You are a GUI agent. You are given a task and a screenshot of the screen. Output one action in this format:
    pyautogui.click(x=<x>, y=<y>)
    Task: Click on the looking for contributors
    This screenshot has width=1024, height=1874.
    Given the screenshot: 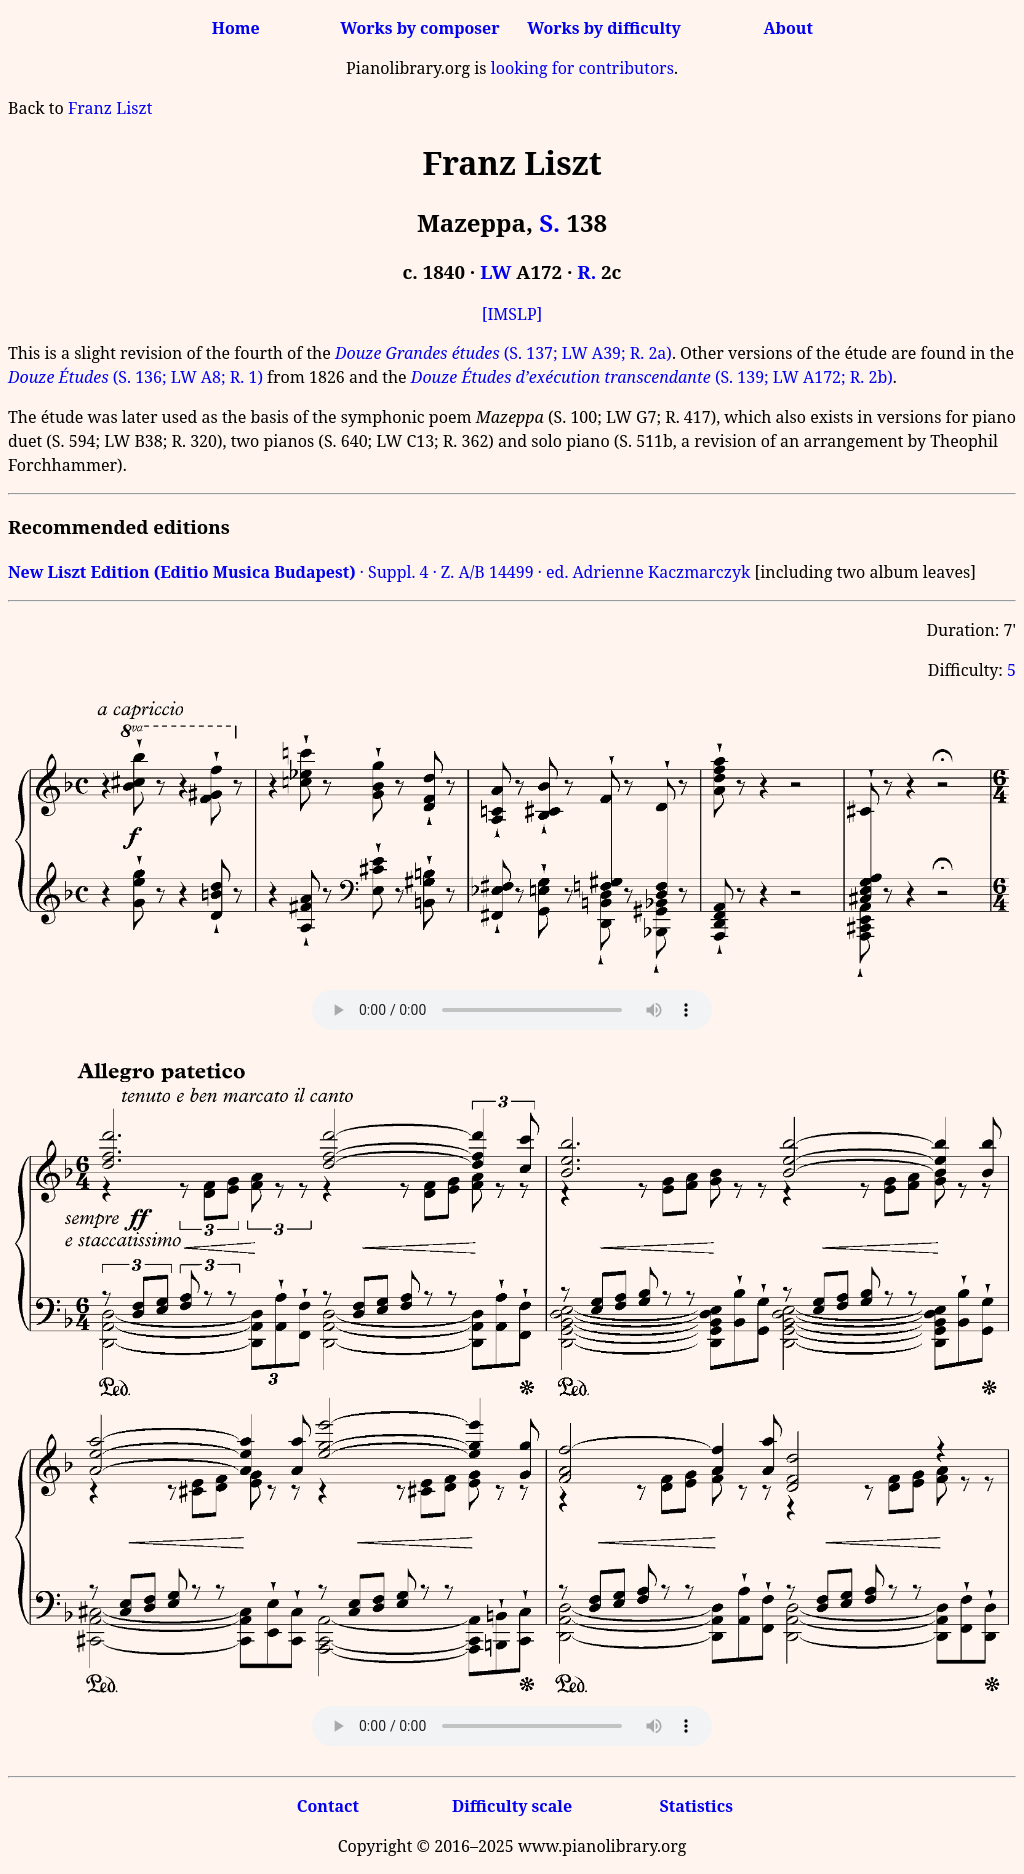 What is the action you would take?
    pyautogui.click(x=582, y=68)
    